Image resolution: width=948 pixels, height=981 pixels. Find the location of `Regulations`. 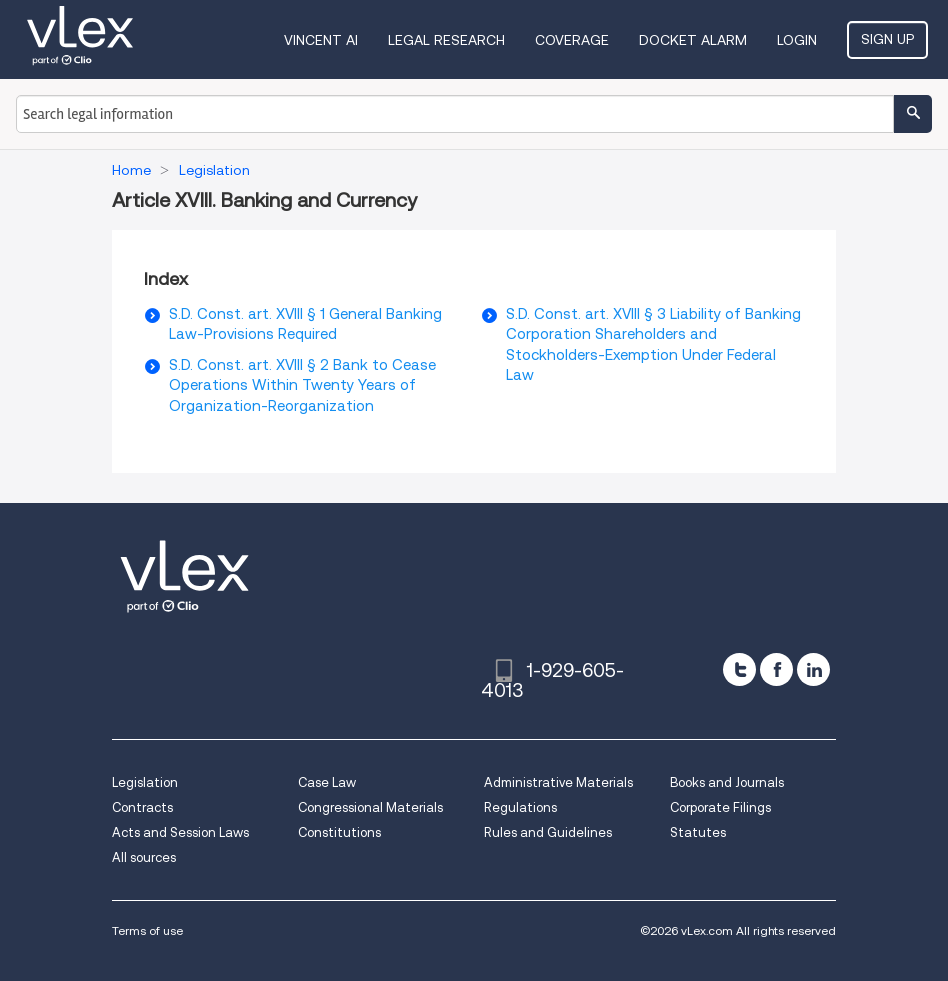

Regulations is located at coordinates (520, 807).